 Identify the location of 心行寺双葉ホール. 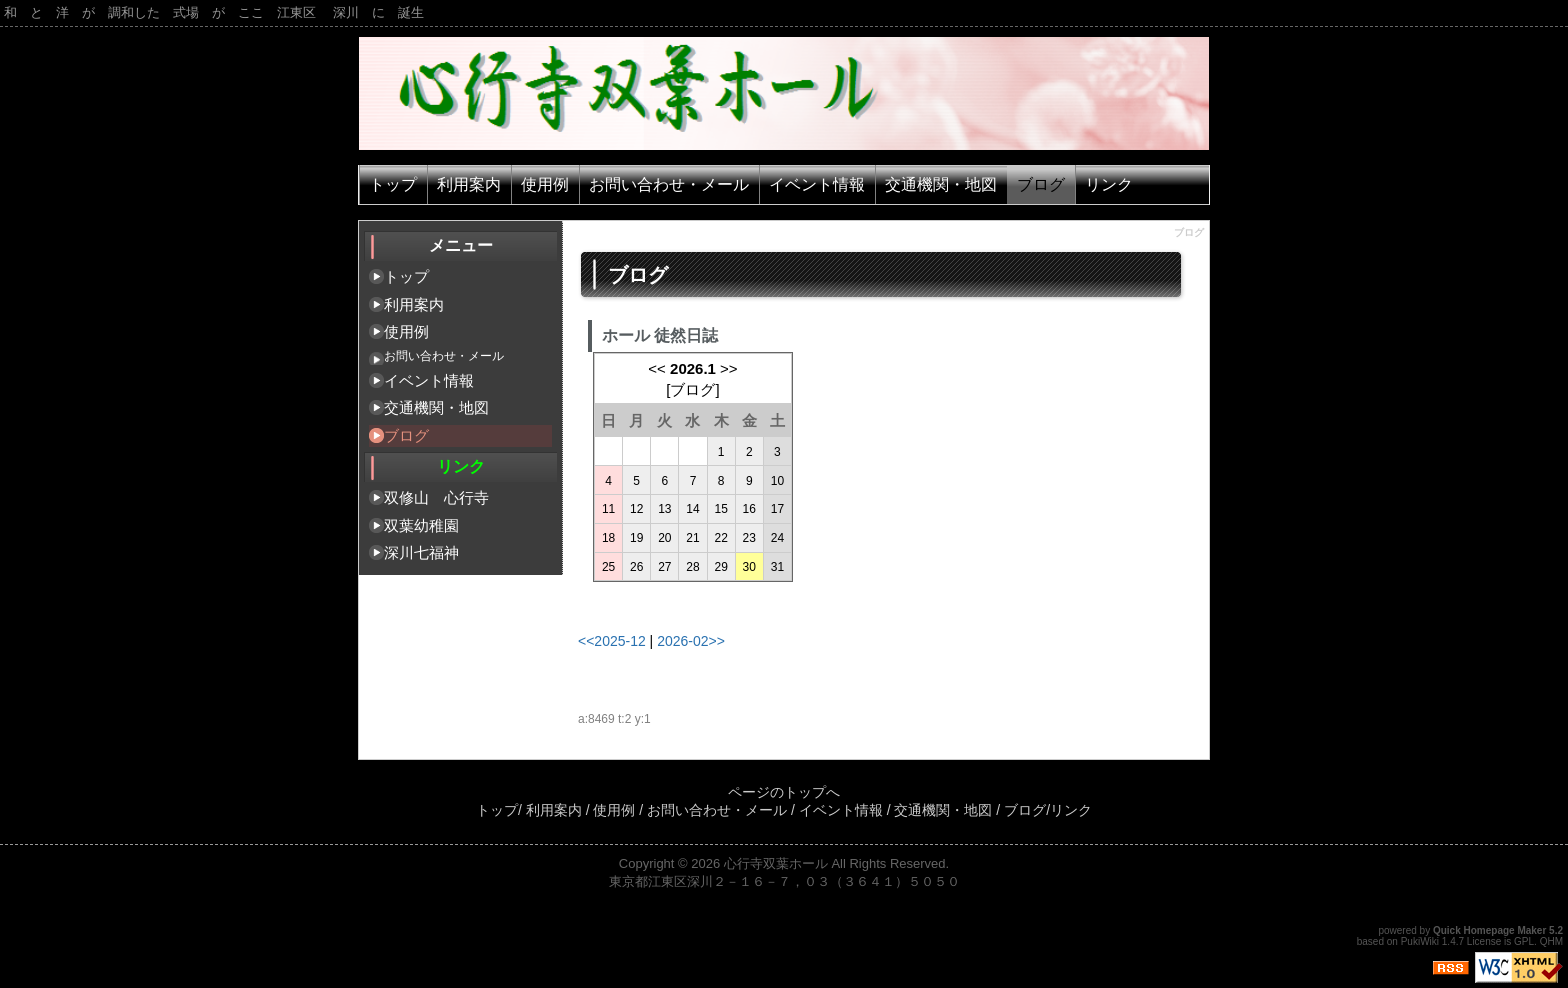
(776, 863).